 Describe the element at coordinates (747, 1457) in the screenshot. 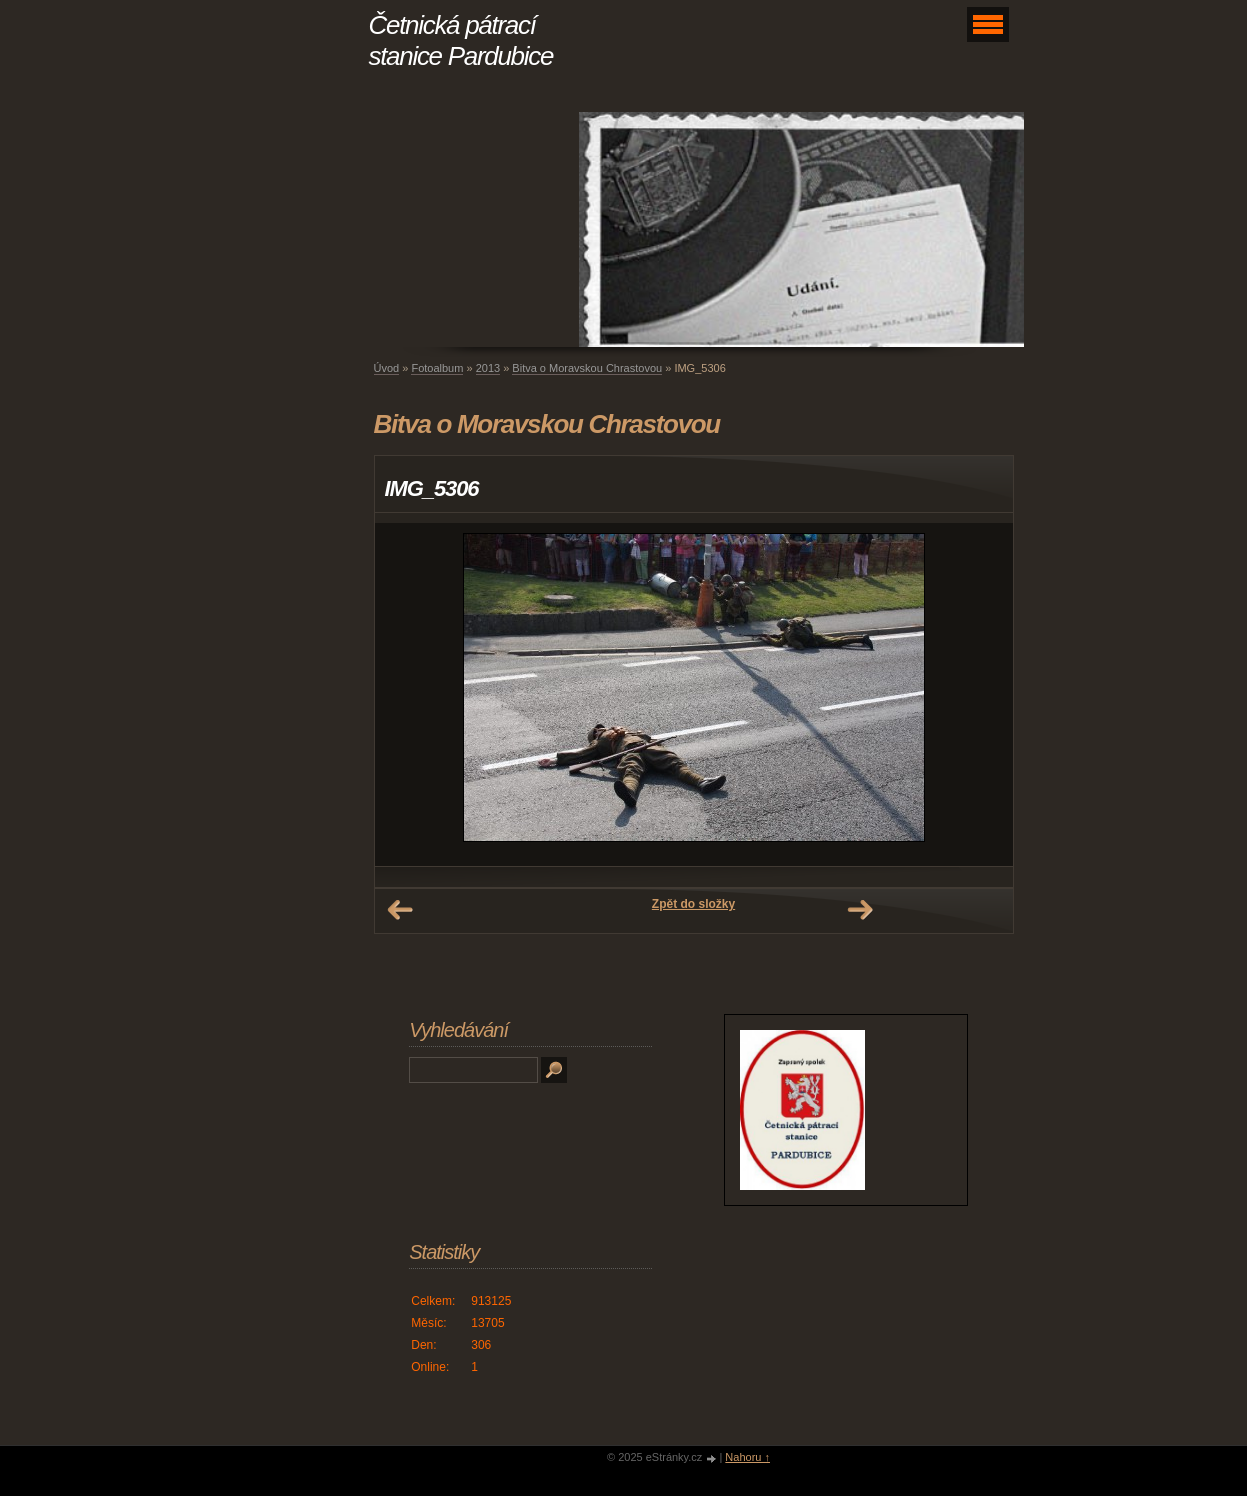

I see `Nahoru ↑` at that location.